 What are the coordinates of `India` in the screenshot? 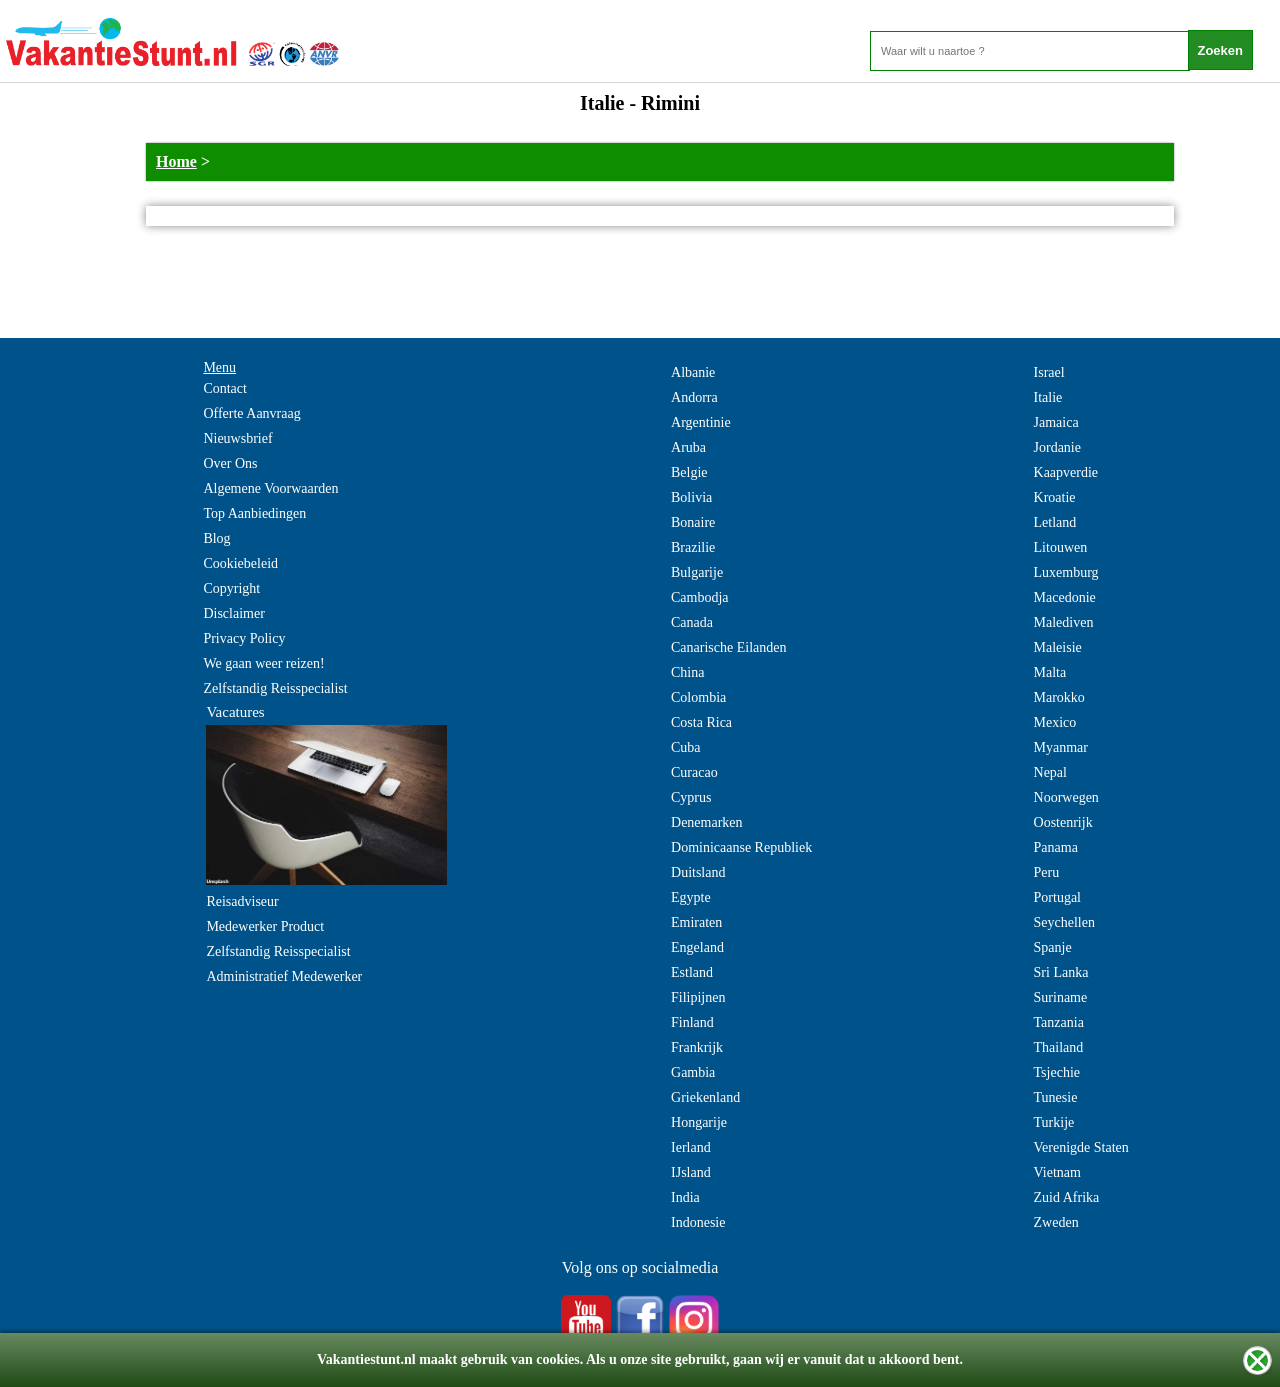 It's located at (685, 1197).